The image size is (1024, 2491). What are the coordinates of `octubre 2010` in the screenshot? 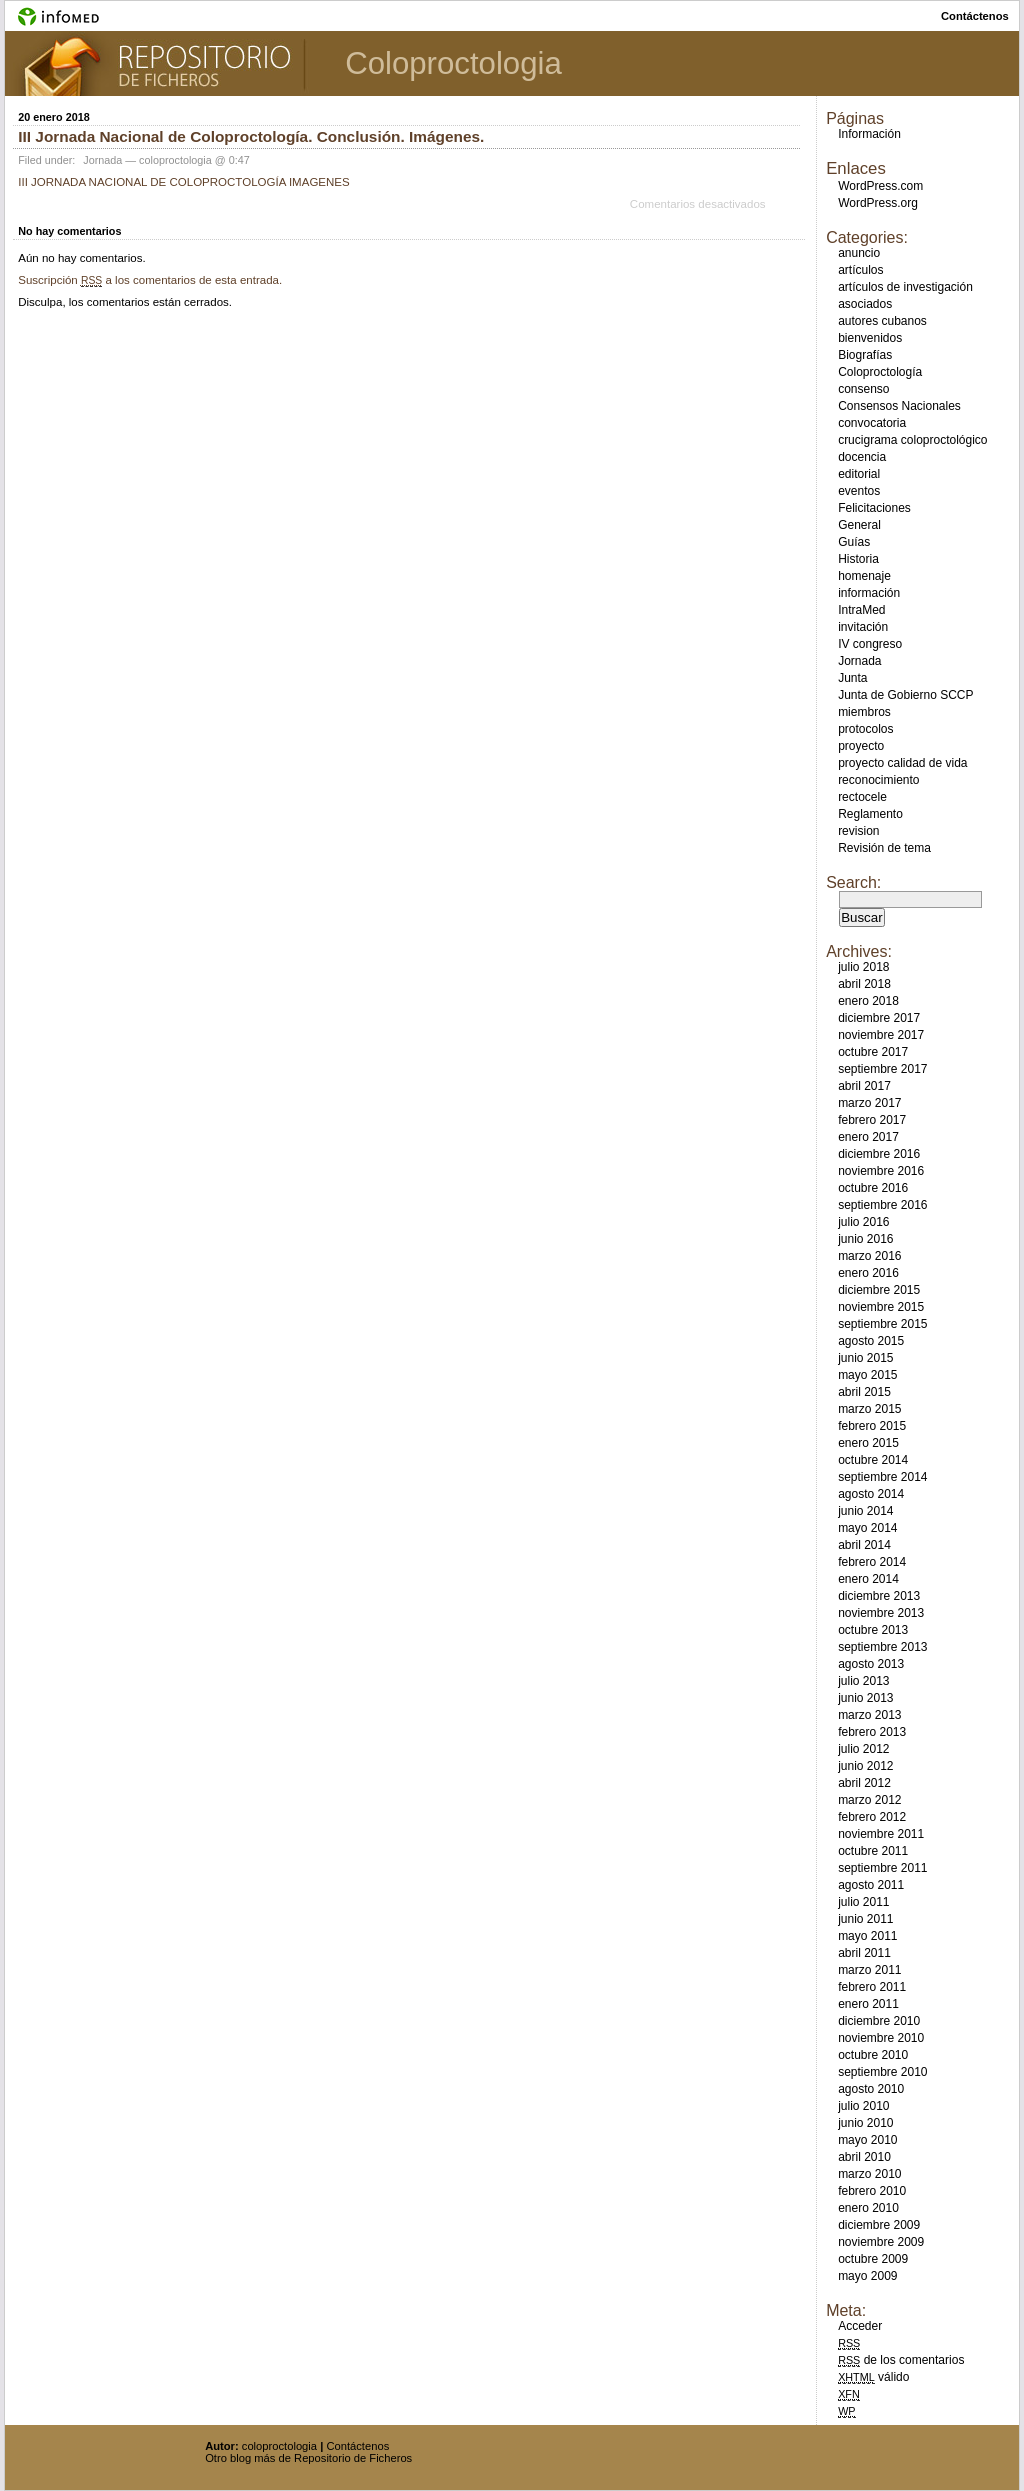 It's located at (873, 2055).